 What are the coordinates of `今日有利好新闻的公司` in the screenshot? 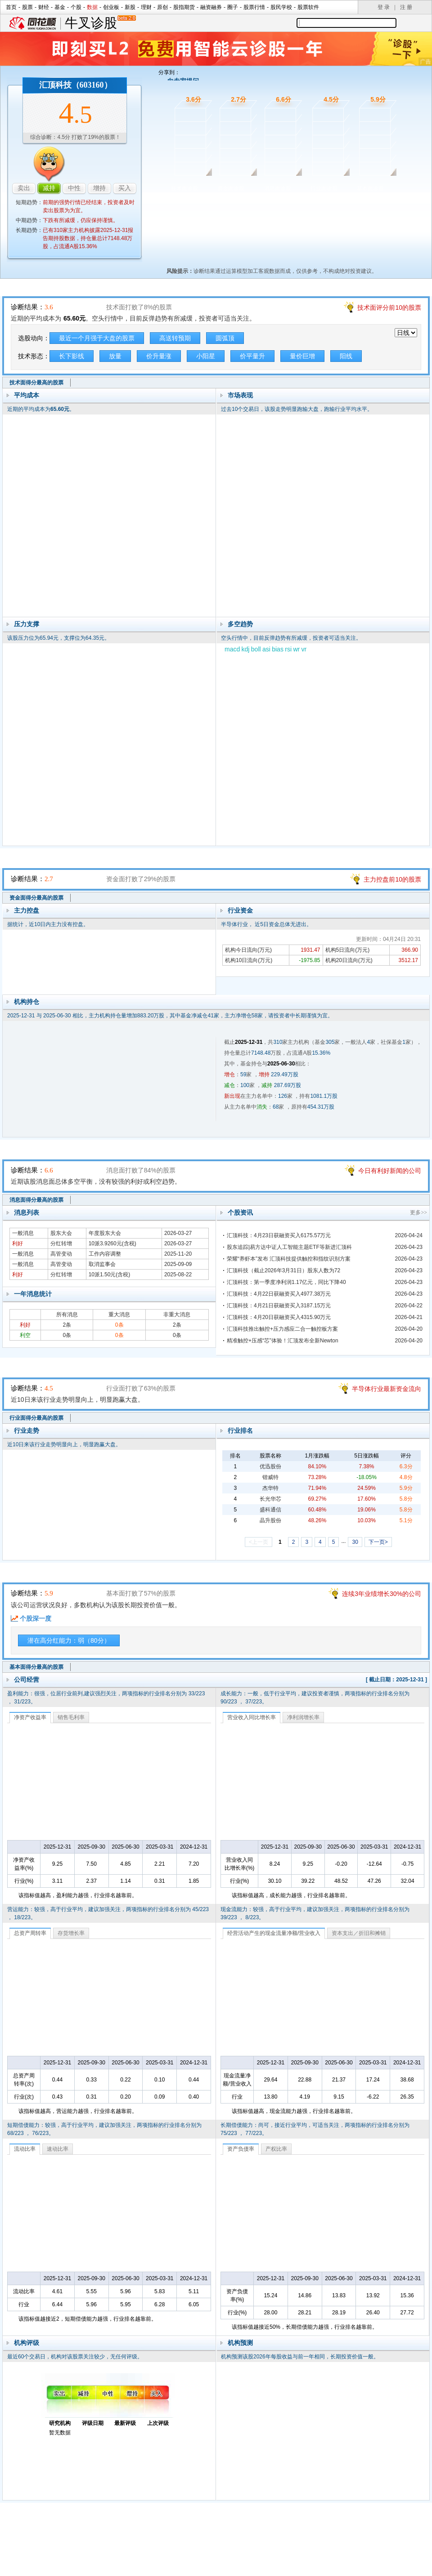 It's located at (389, 1170).